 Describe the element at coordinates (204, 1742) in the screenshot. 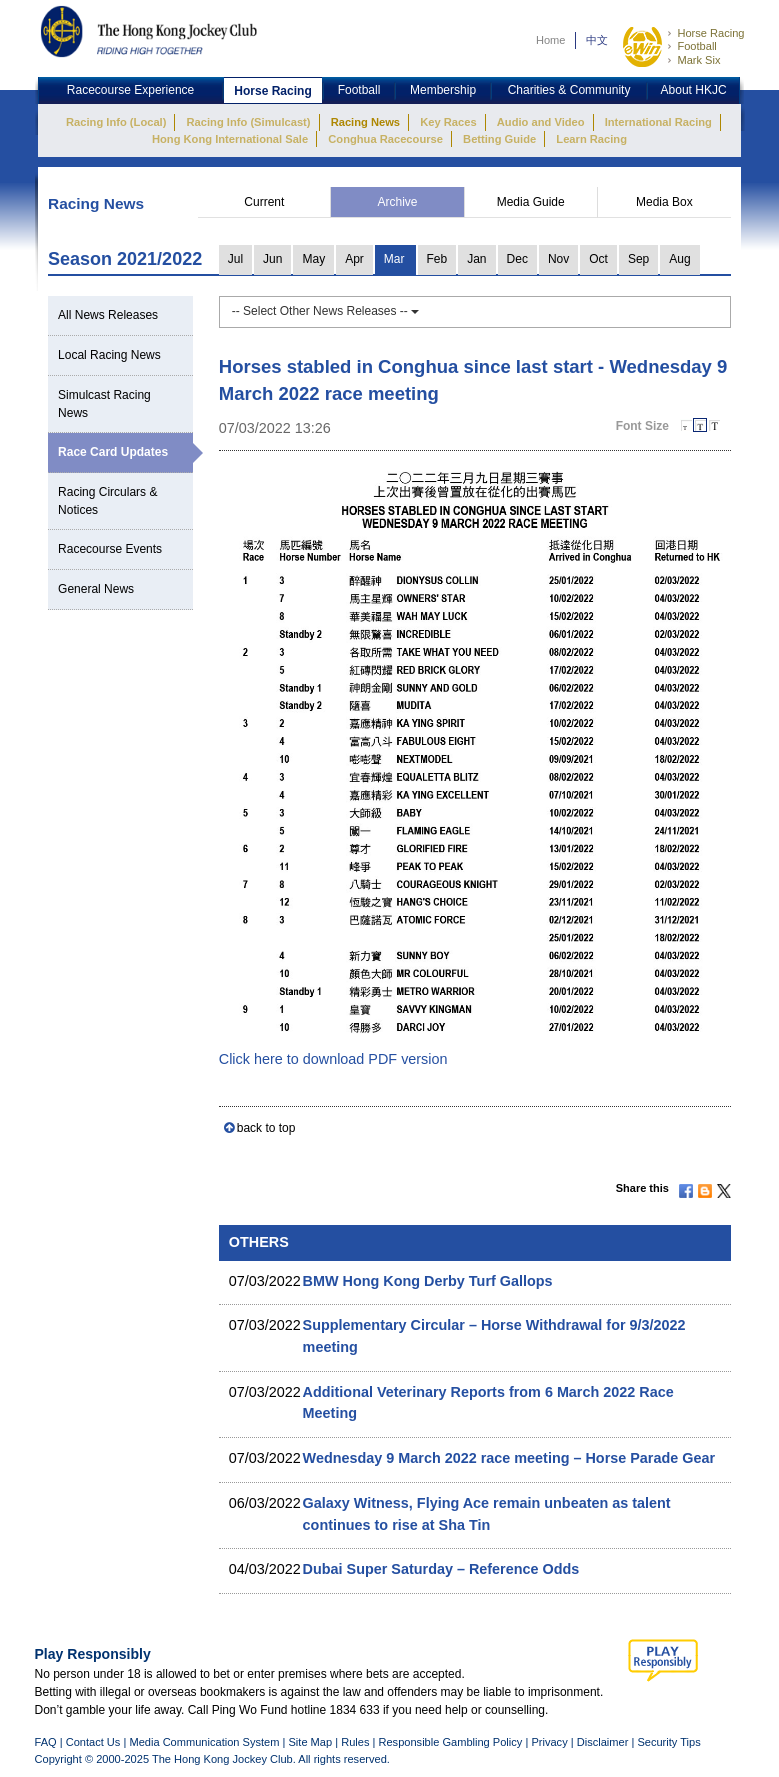

I see `Media Communication System` at that location.